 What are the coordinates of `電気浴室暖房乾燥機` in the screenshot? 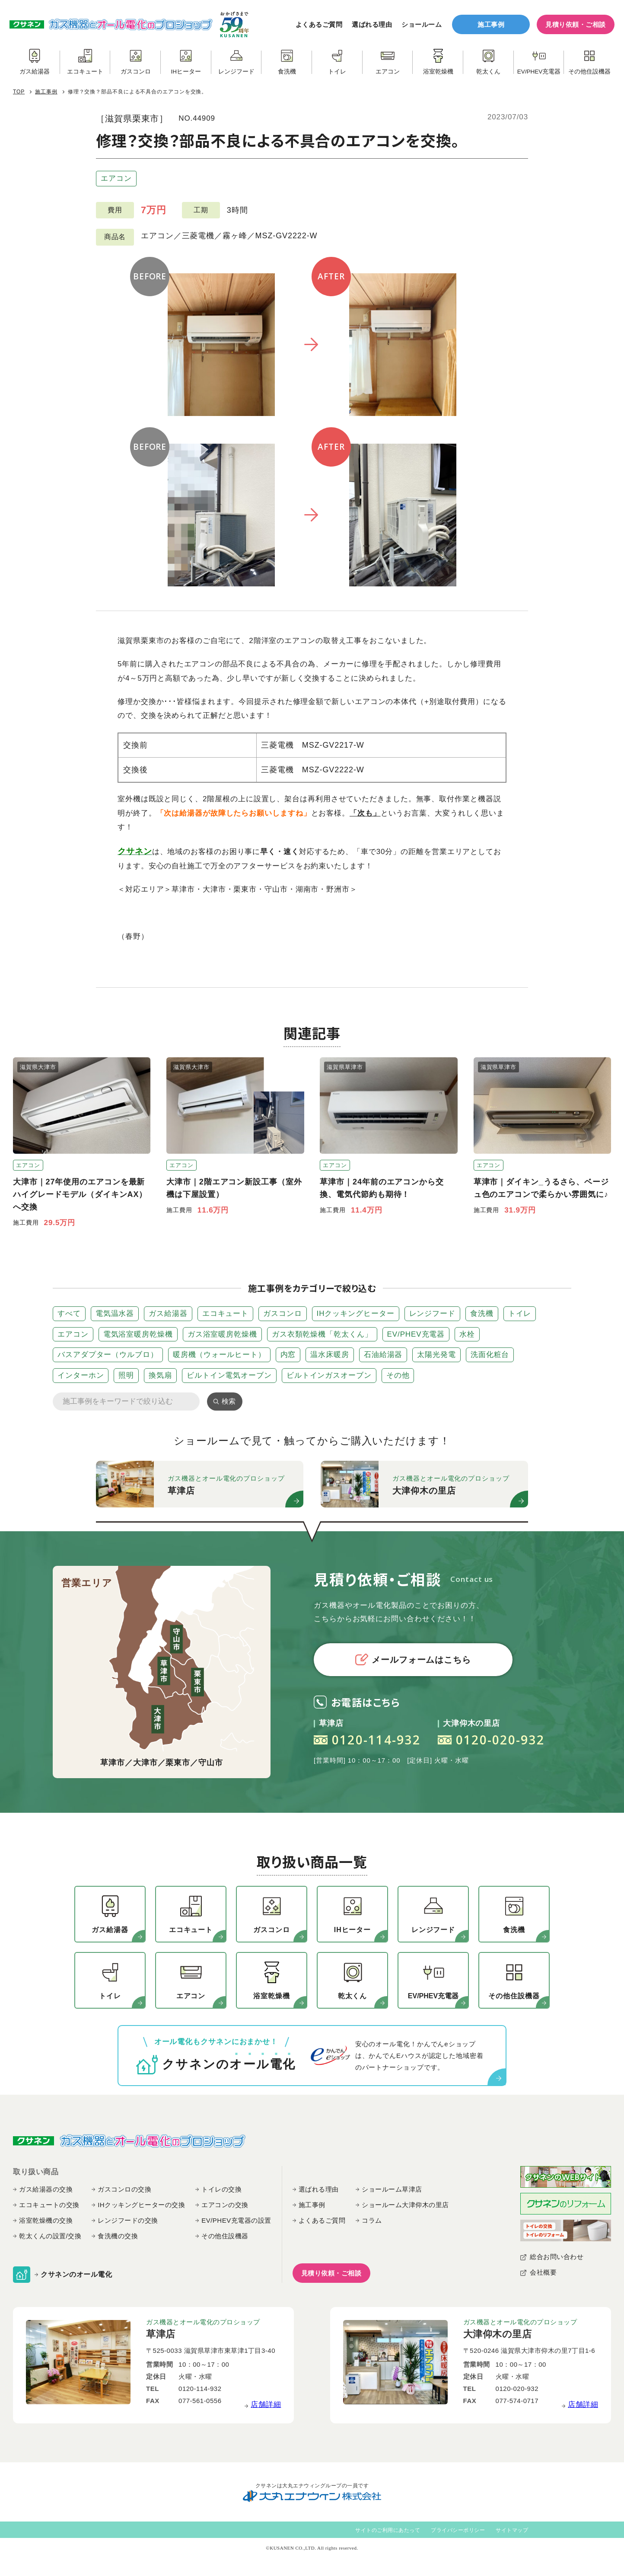 It's located at (138, 1334).